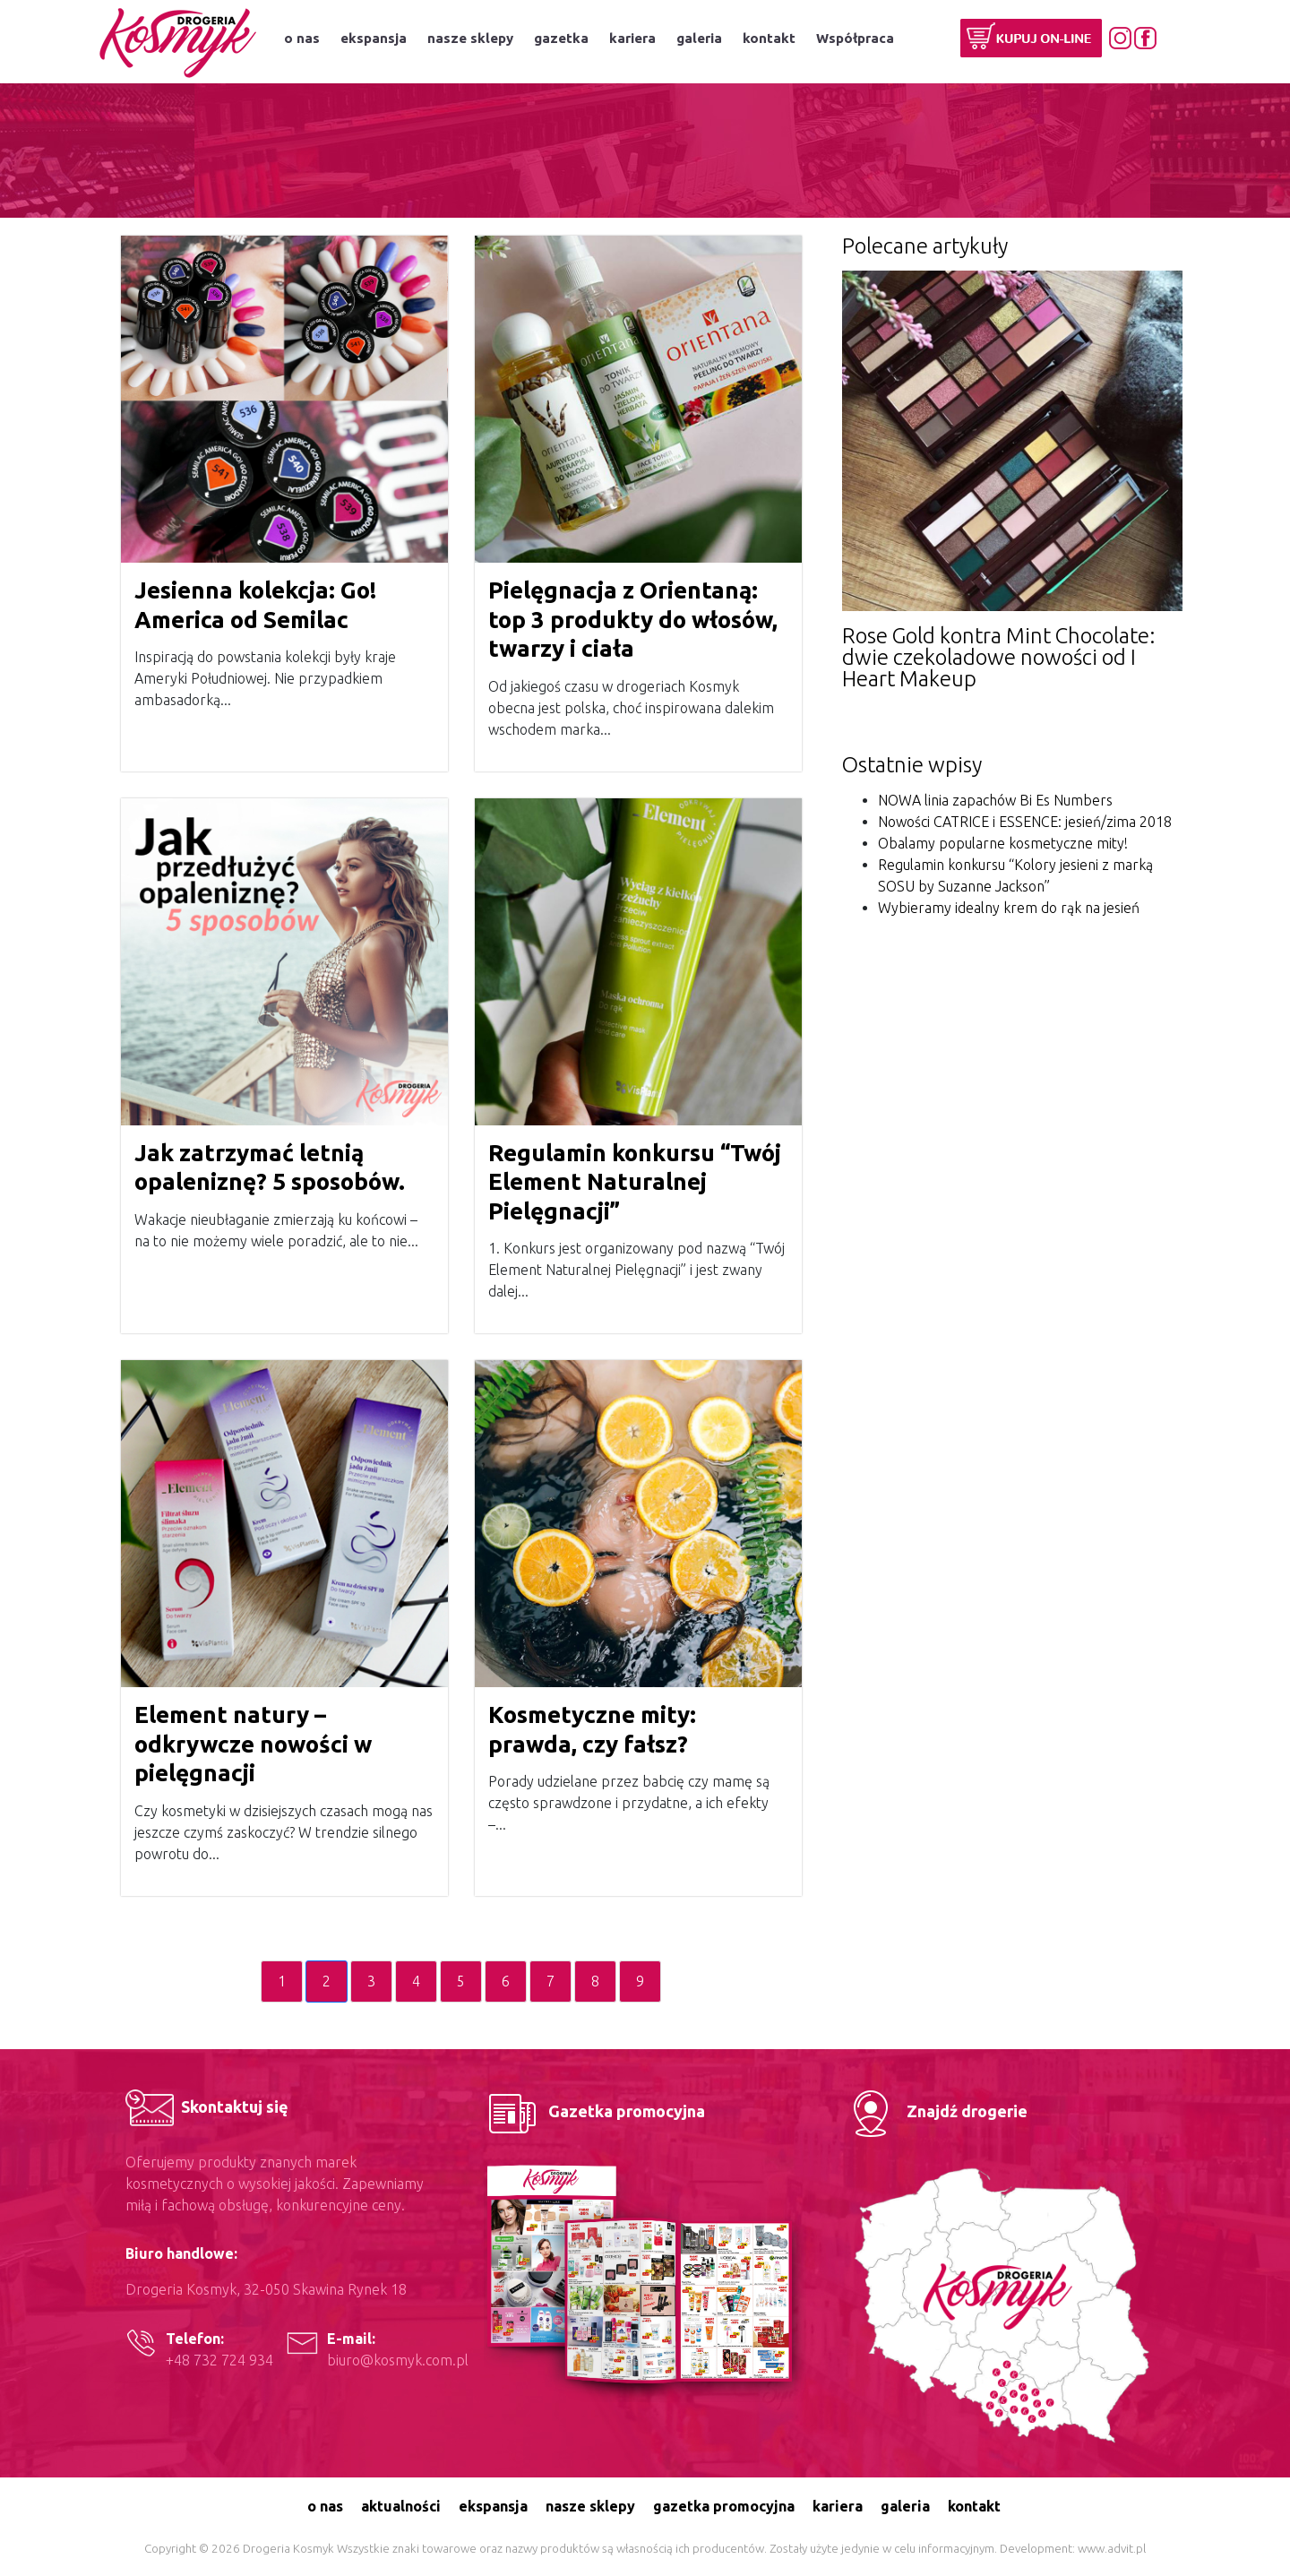 Image resolution: width=1290 pixels, height=2576 pixels. What do you see at coordinates (561, 38) in the screenshot?
I see `gazetka` at bounding box center [561, 38].